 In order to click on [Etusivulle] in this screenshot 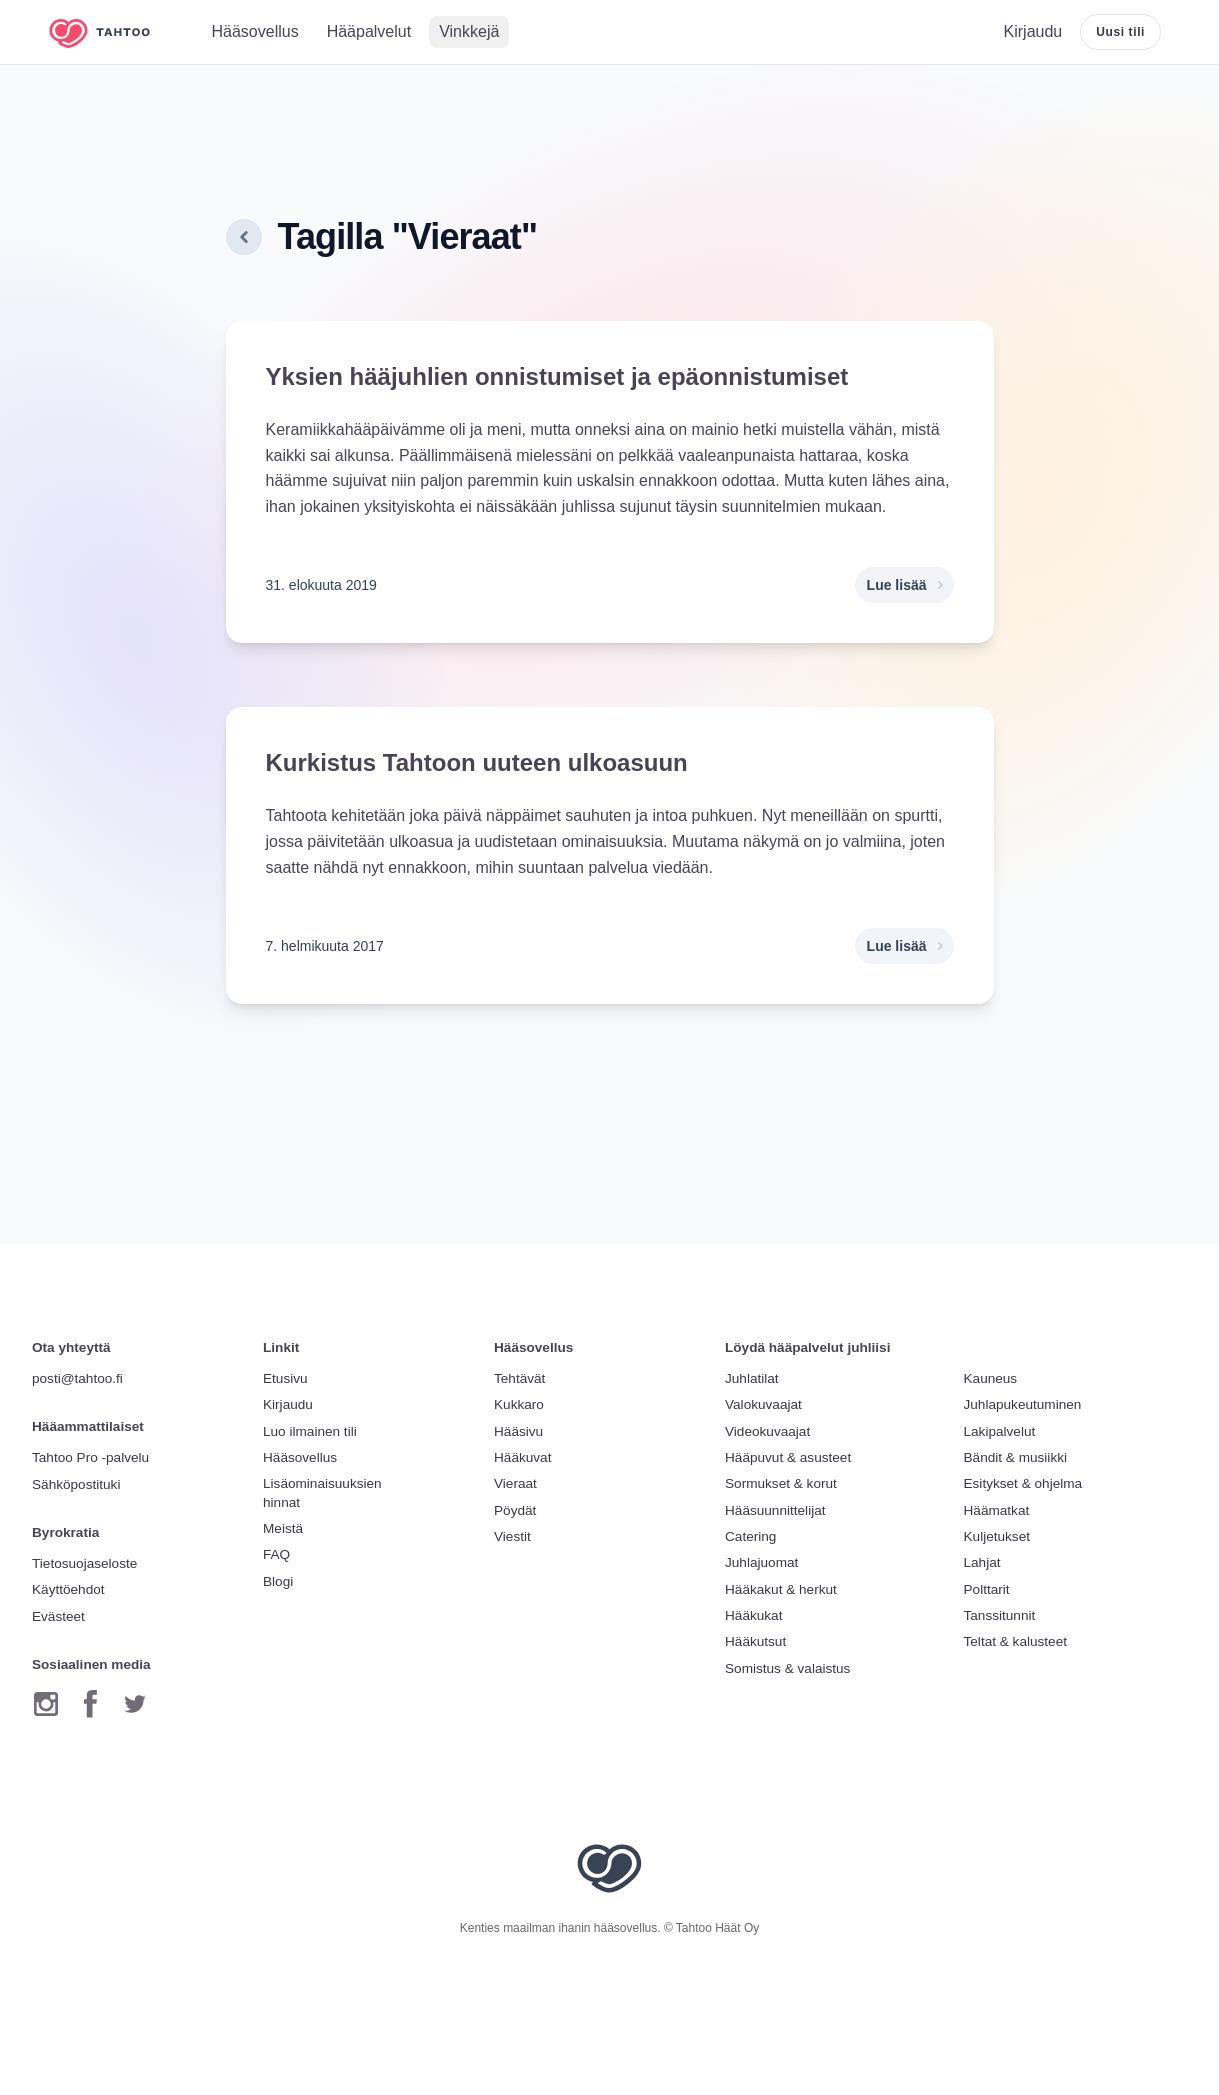, I will do `click(114, 32)`.